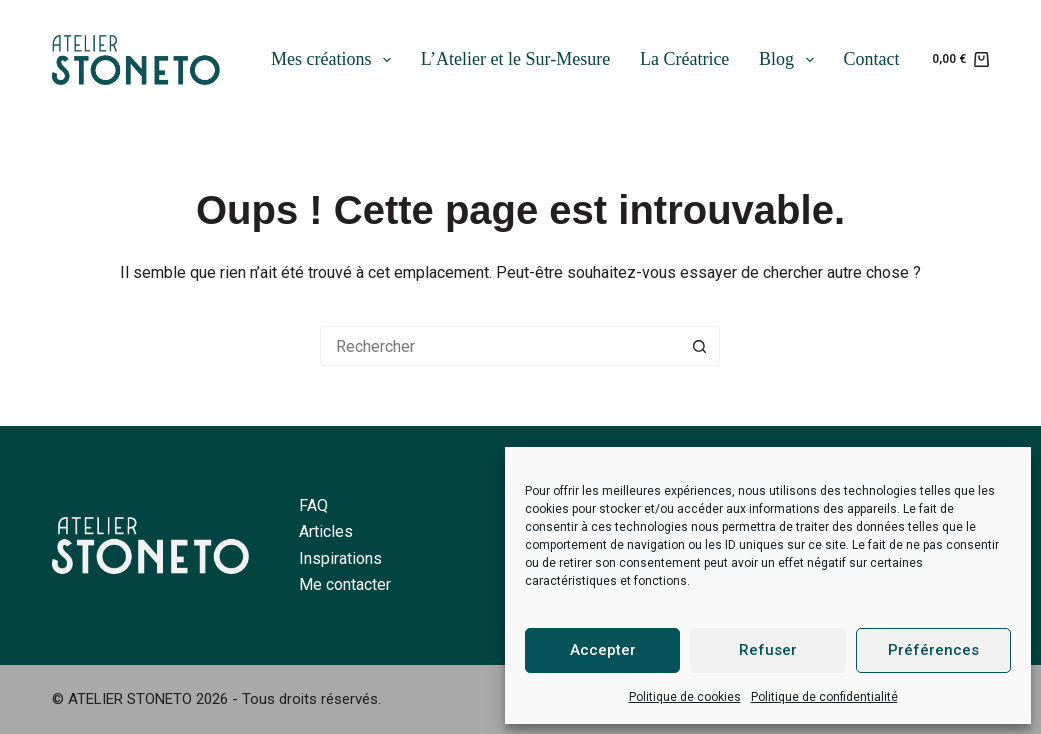 This screenshot has height=734, width=1041. I want to click on Politique de cookies, so click(685, 697).